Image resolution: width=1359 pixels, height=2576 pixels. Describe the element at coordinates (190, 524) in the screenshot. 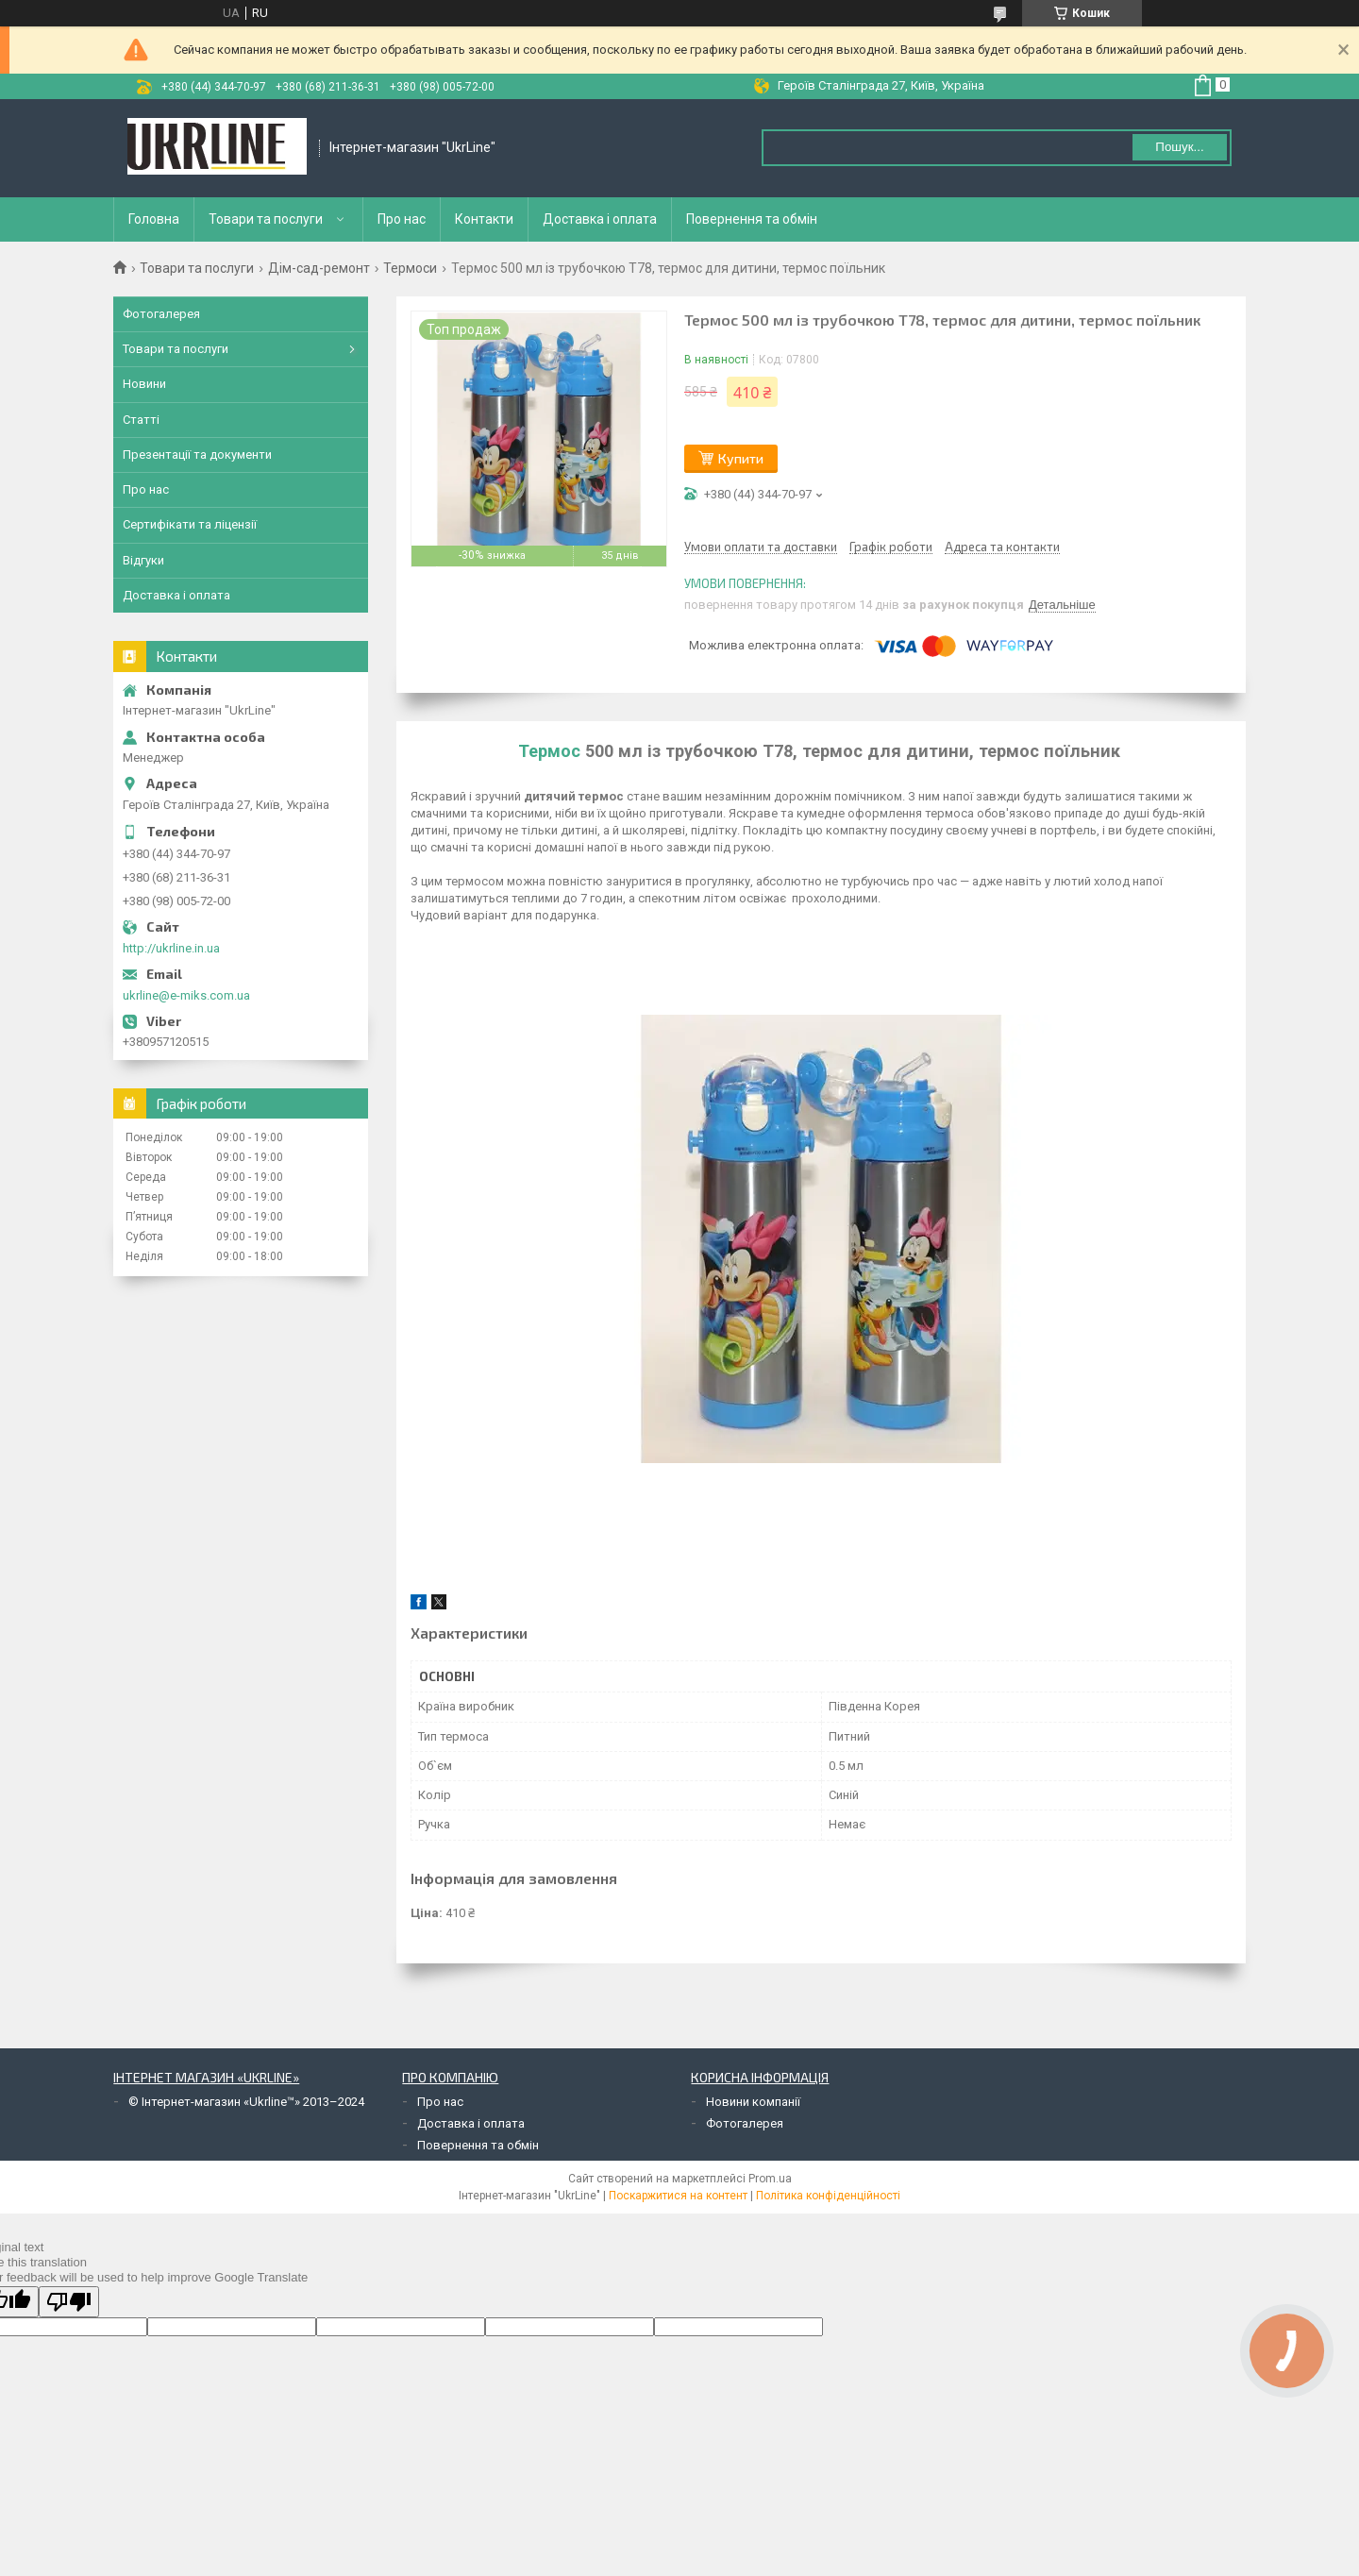

I see `Сертифікати та ліцензії` at that location.